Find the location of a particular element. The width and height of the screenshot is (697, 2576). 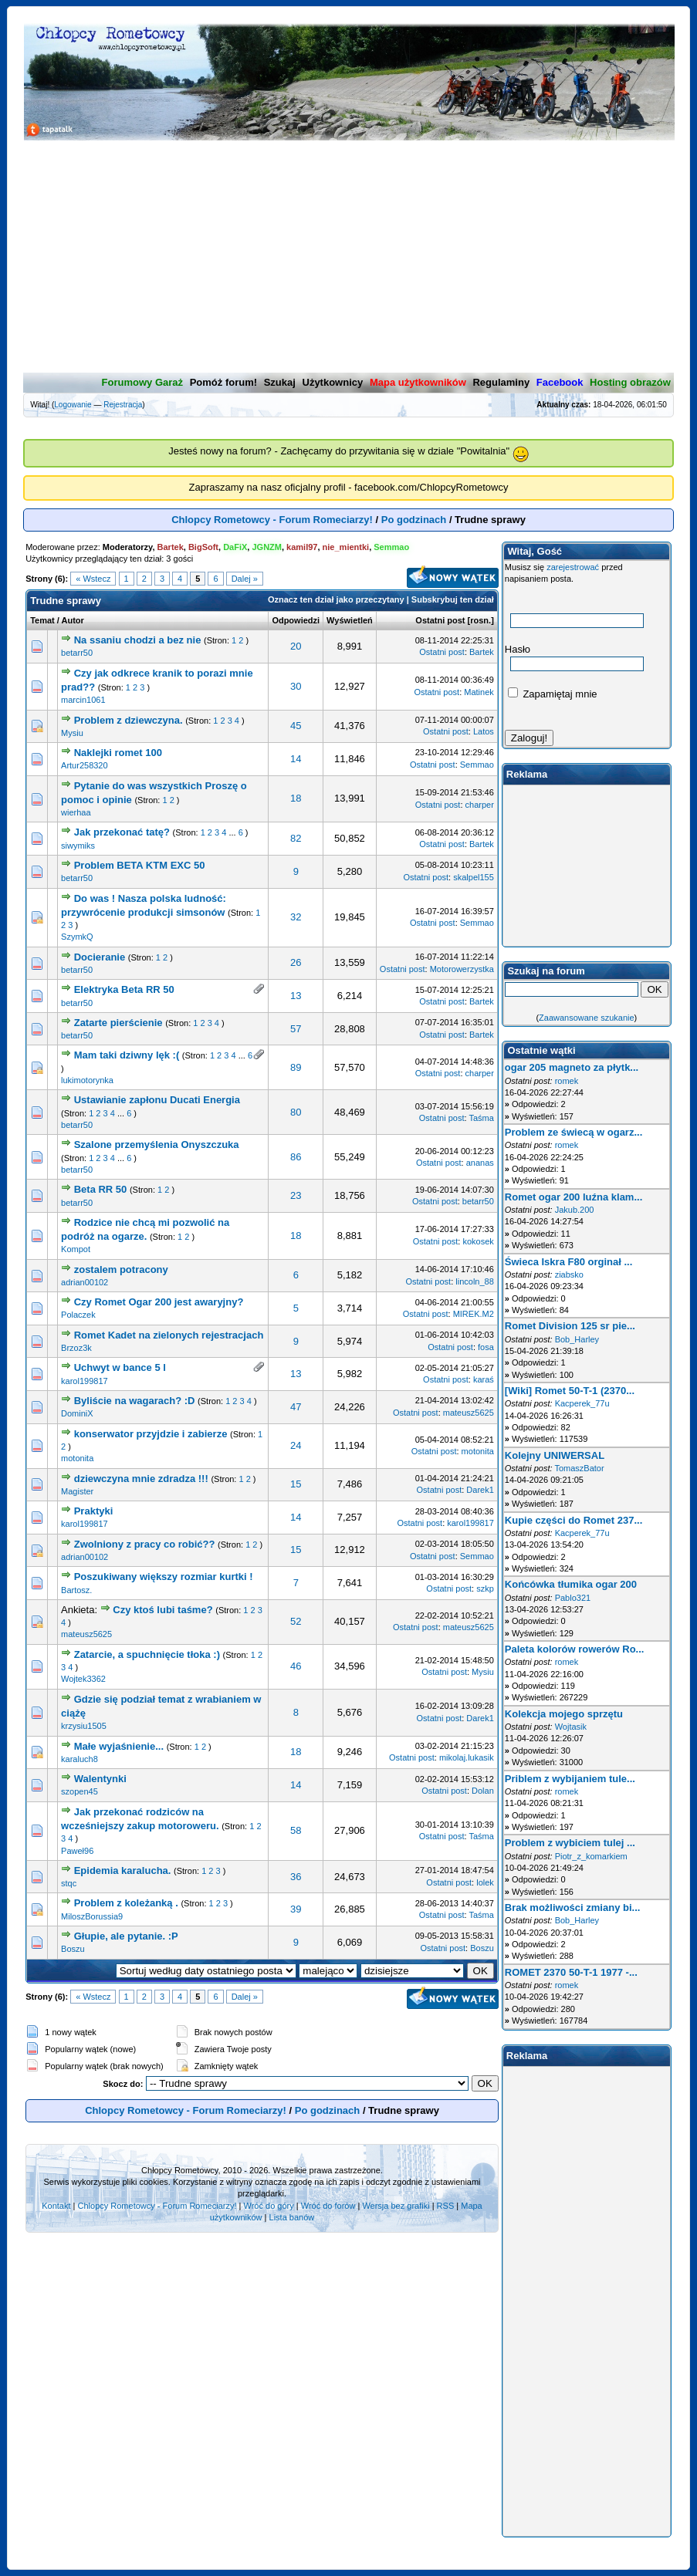

Problem BETA KTM EXC 50 is located at coordinates (139, 865).